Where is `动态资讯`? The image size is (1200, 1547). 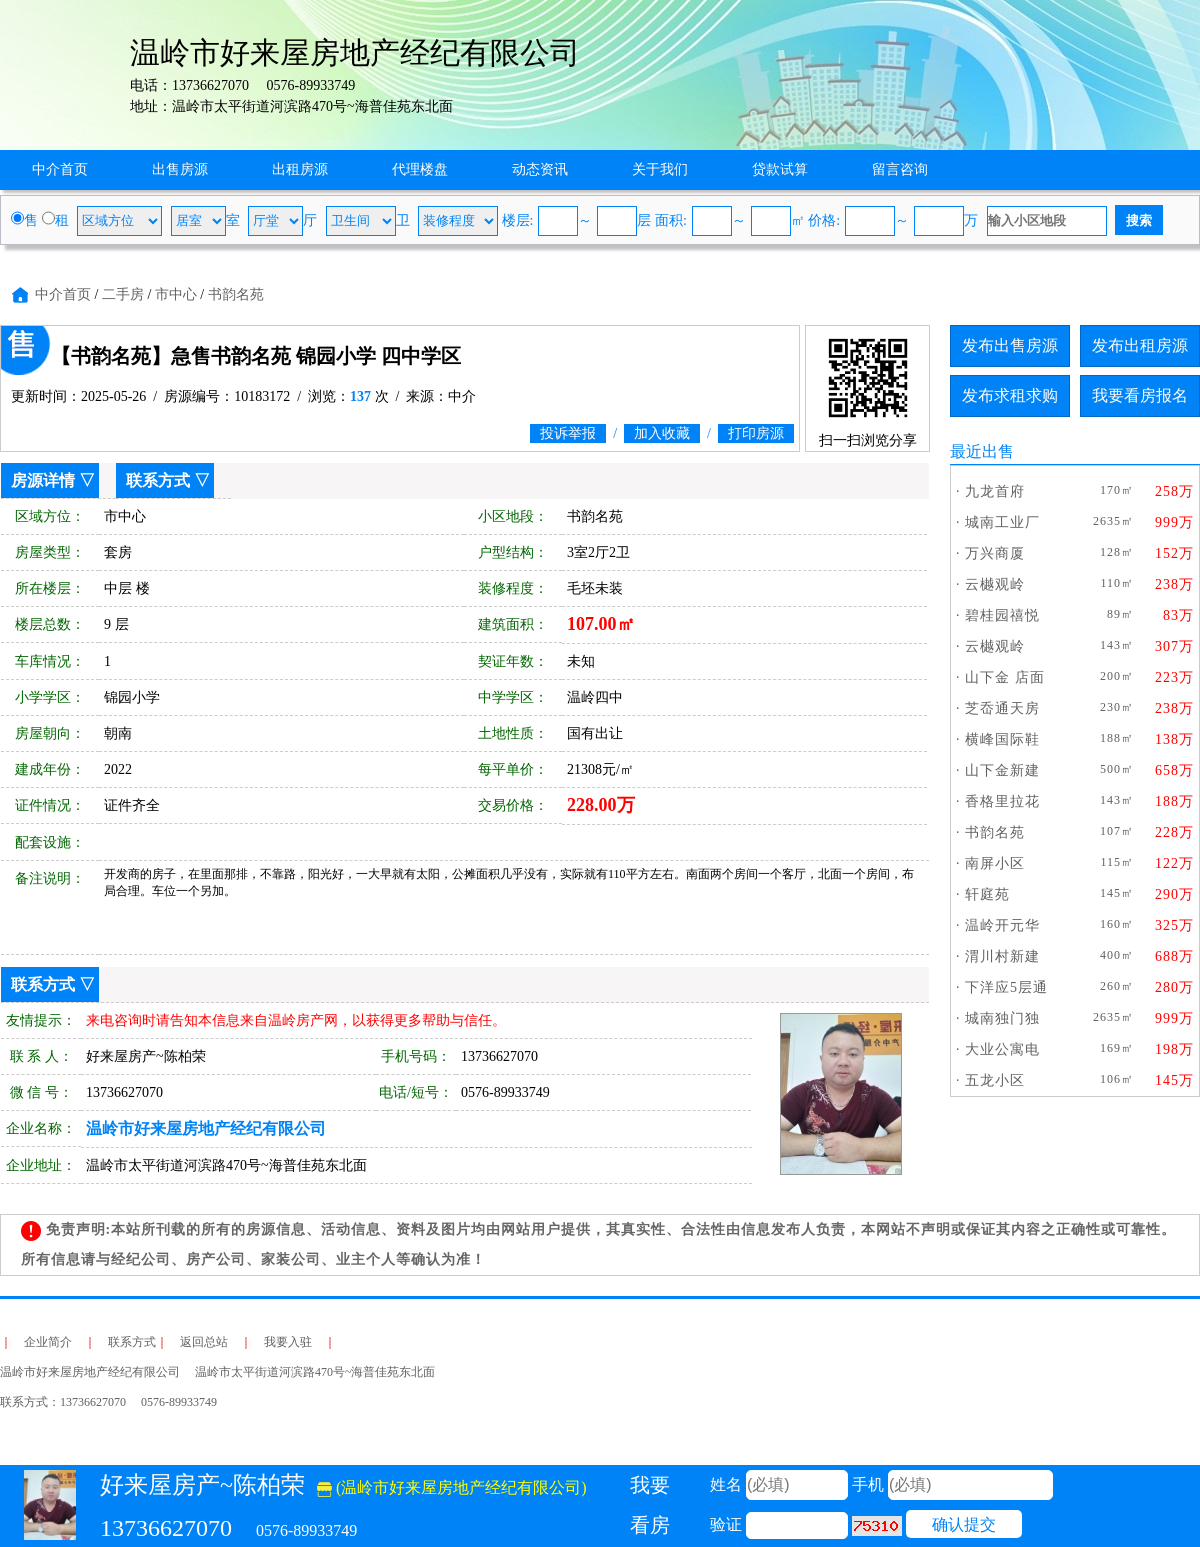
动态资讯 is located at coordinates (540, 169).